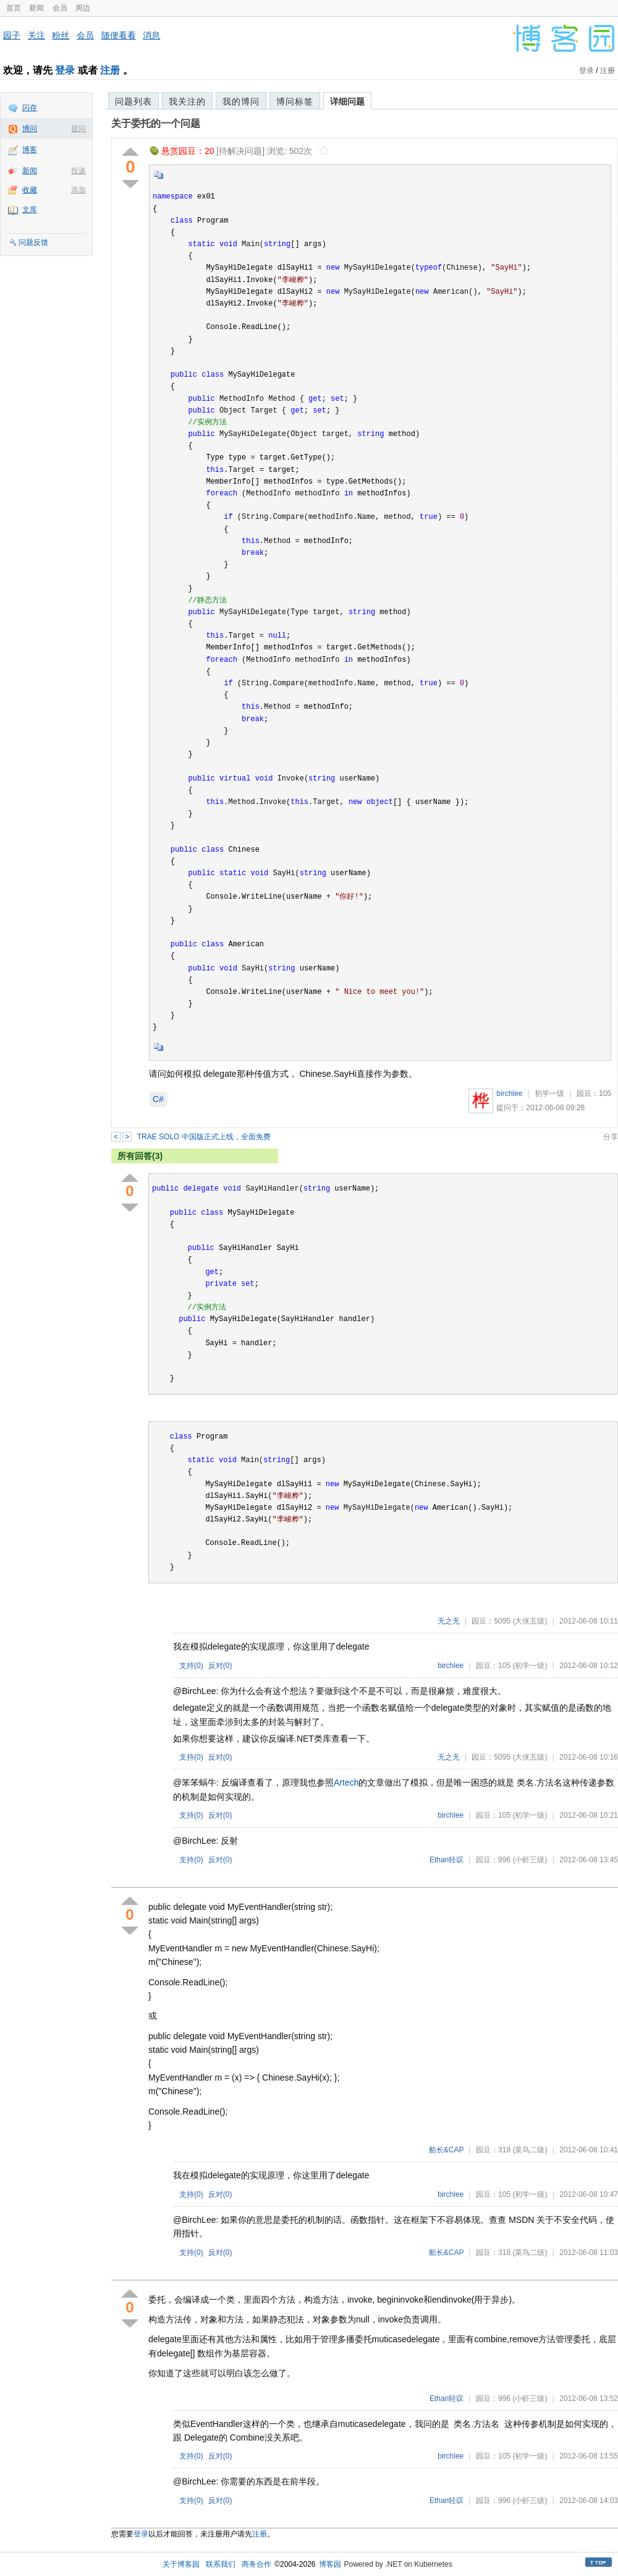 This screenshot has height=2576, width=618. Describe the element at coordinates (549, 1093) in the screenshot. I see `初学一级` at that location.